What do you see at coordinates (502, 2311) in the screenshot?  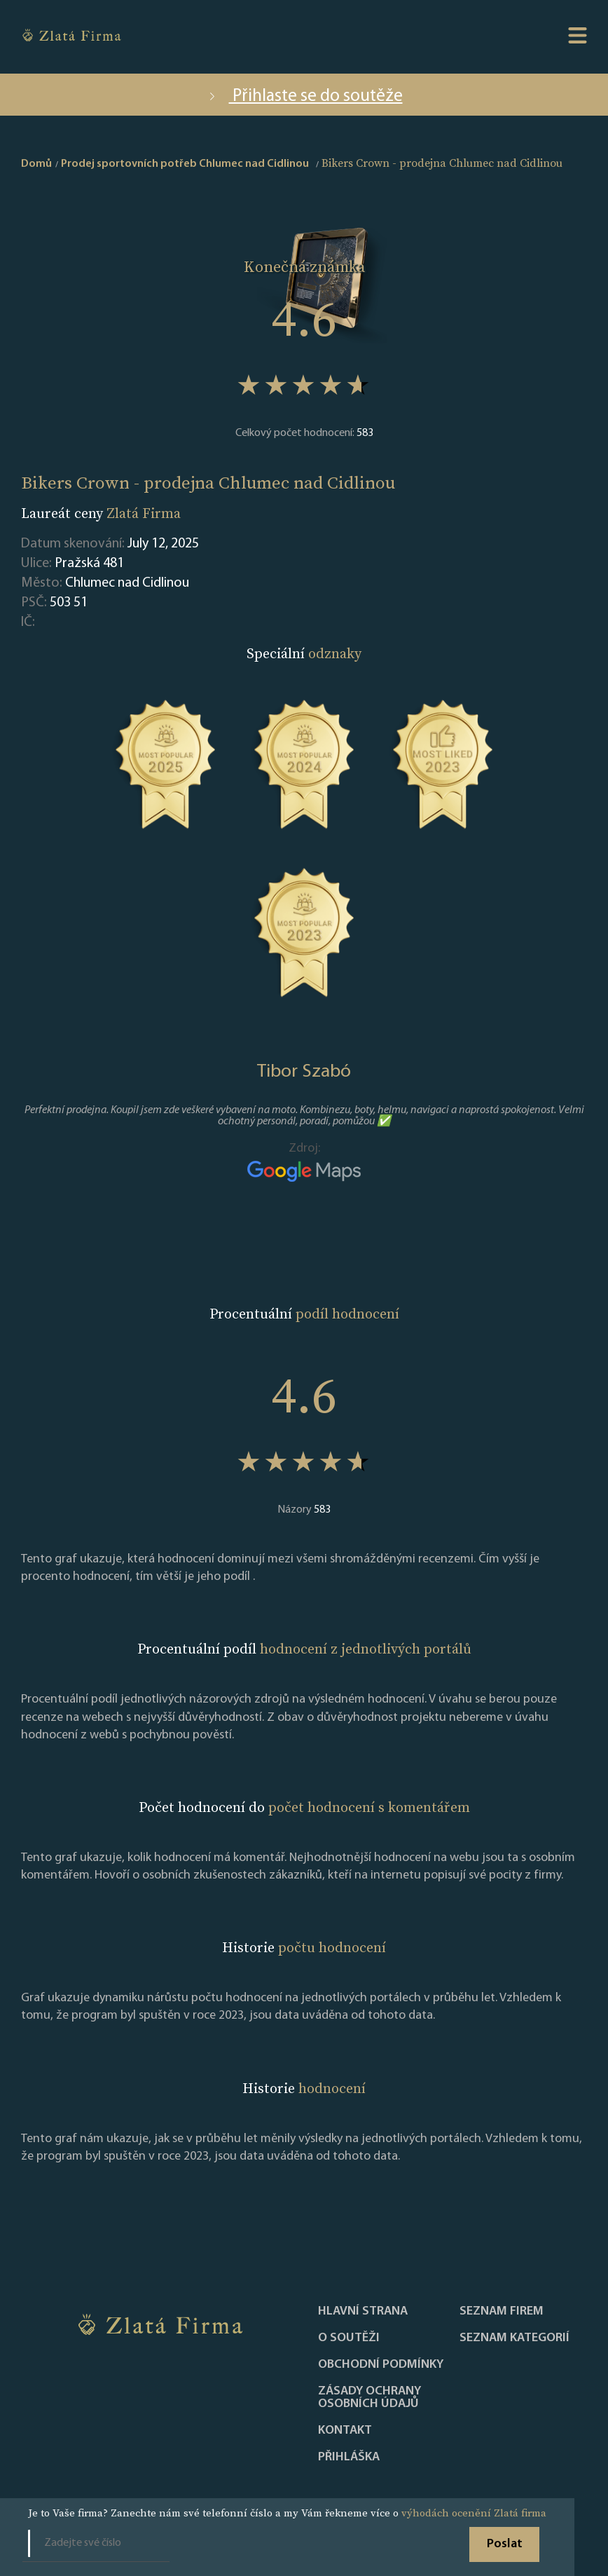 I see `Seznam firem` at bounding box center [502, 2311].